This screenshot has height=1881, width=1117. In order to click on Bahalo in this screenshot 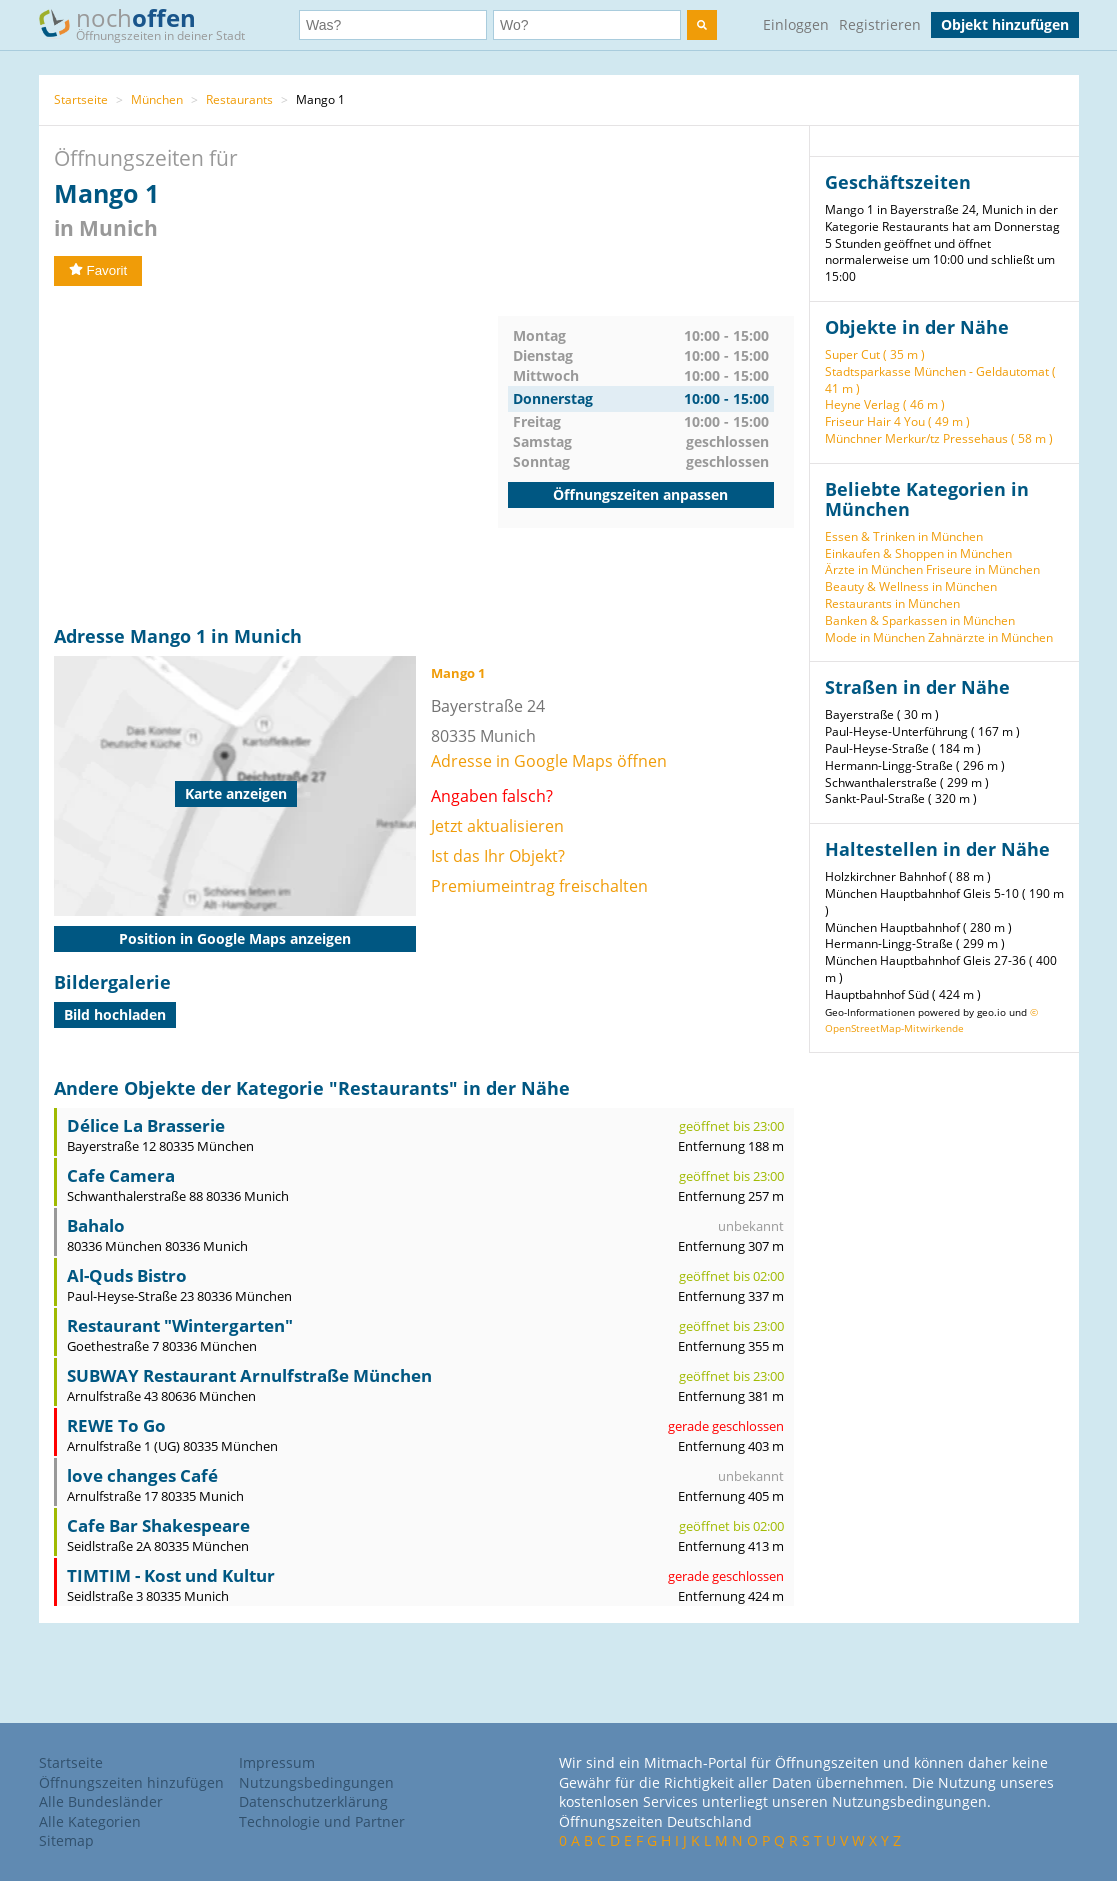, I will do `click(96, 1225)`.